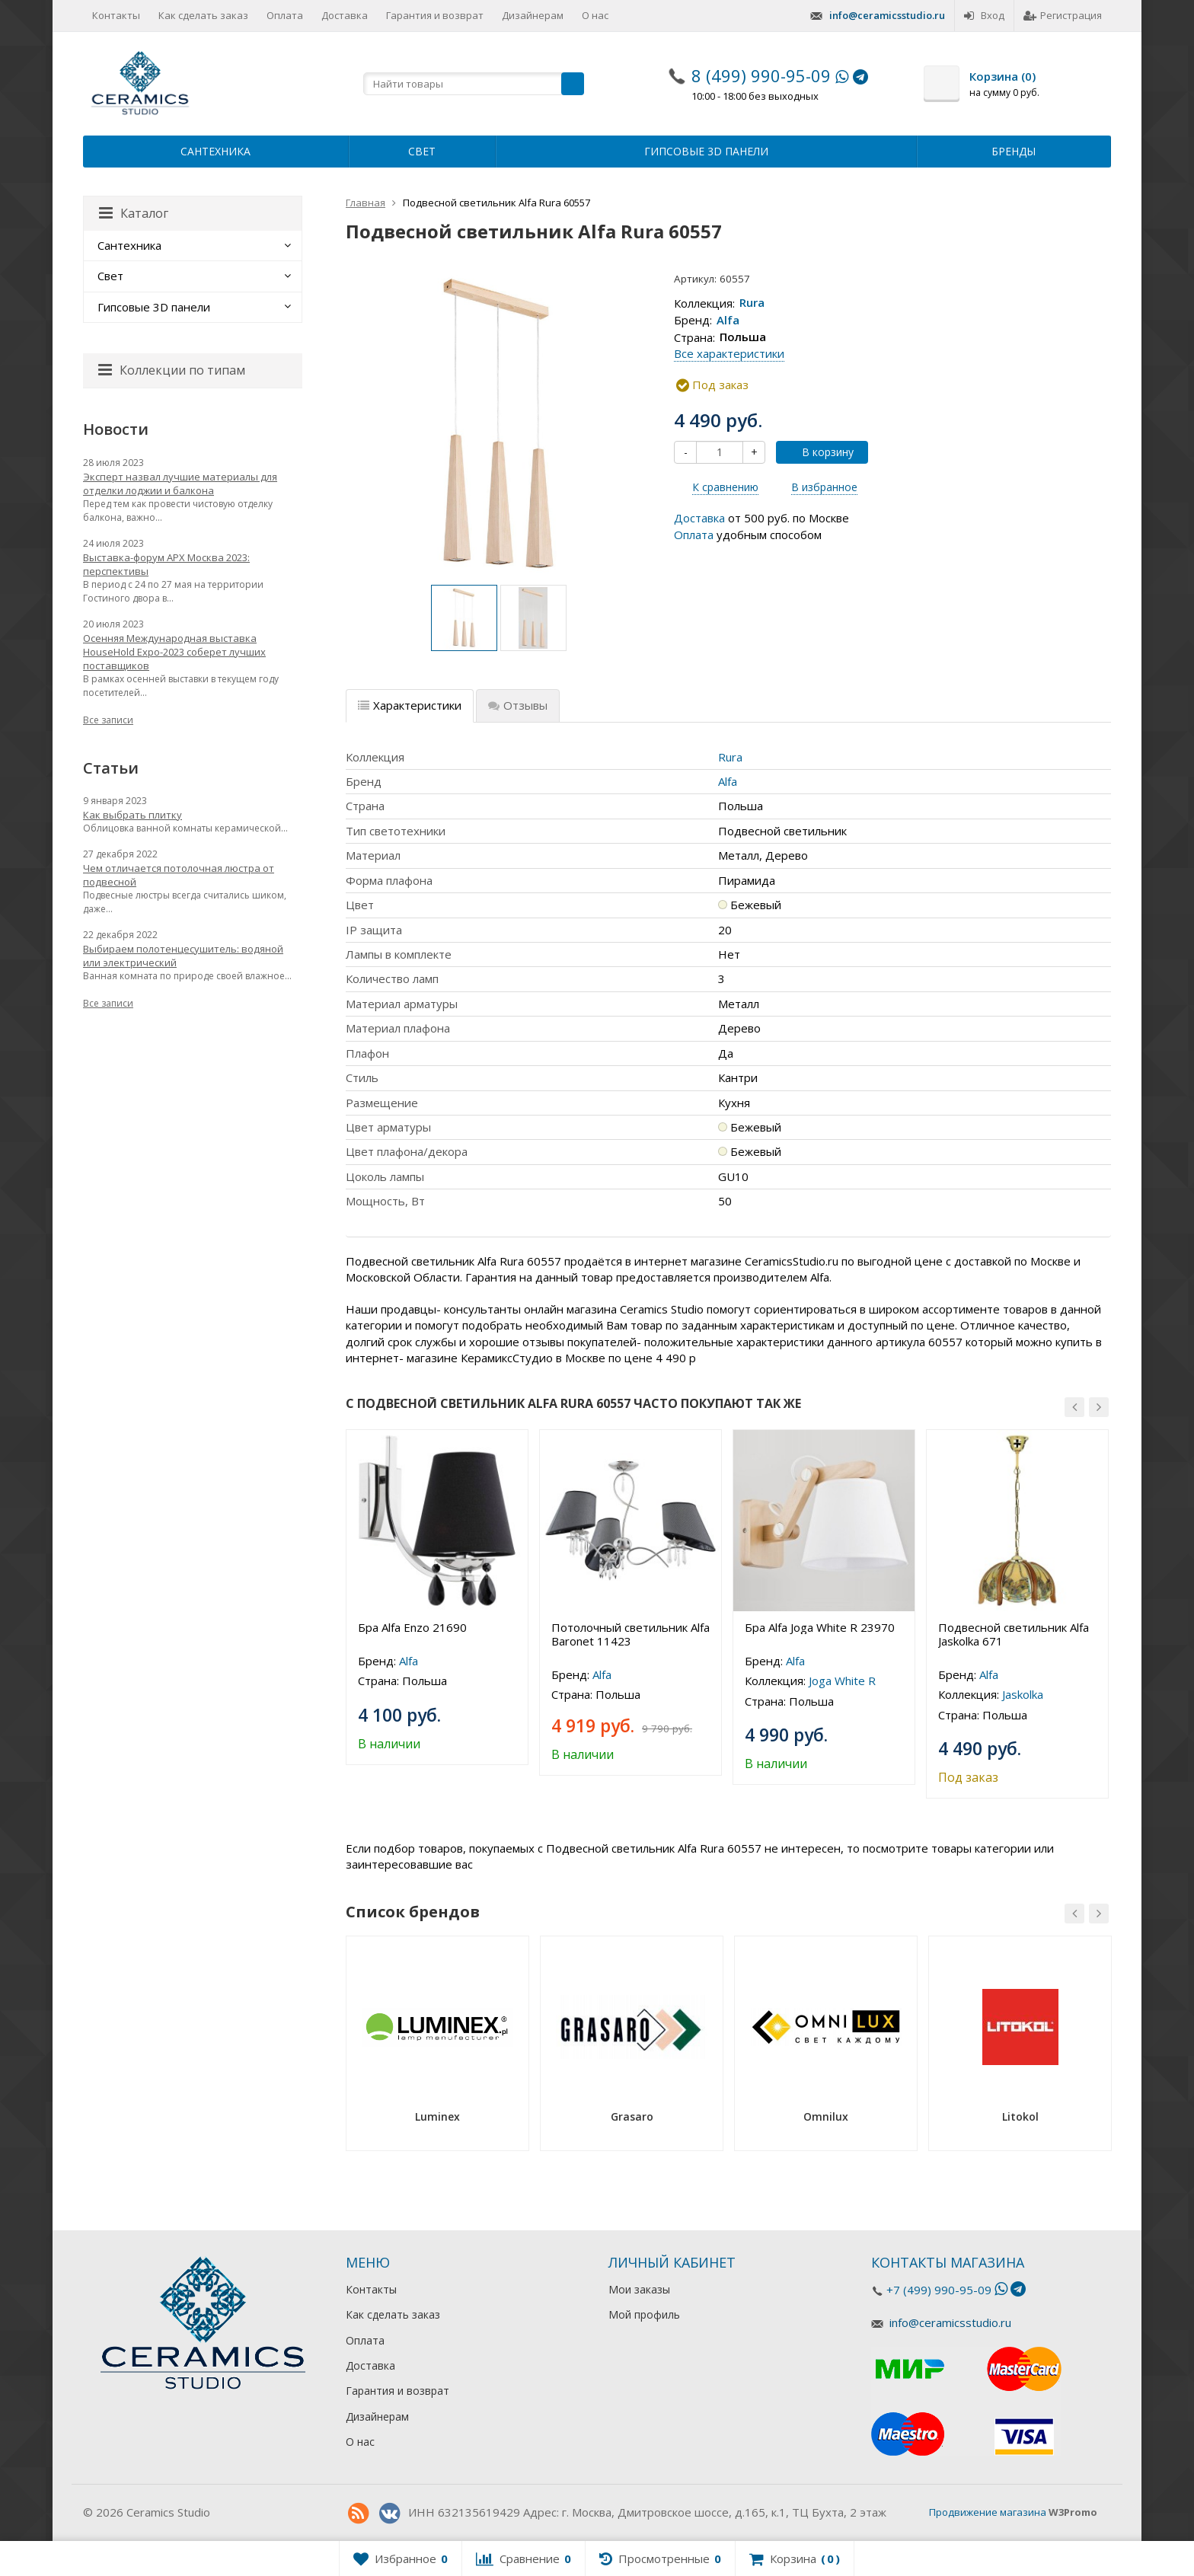 This screenshot has width=1194, height=2576. What do you see at coordinates (132, 815) in the screenshot?
I see `Как выбрать плитку` at bounding box center [132, 815].